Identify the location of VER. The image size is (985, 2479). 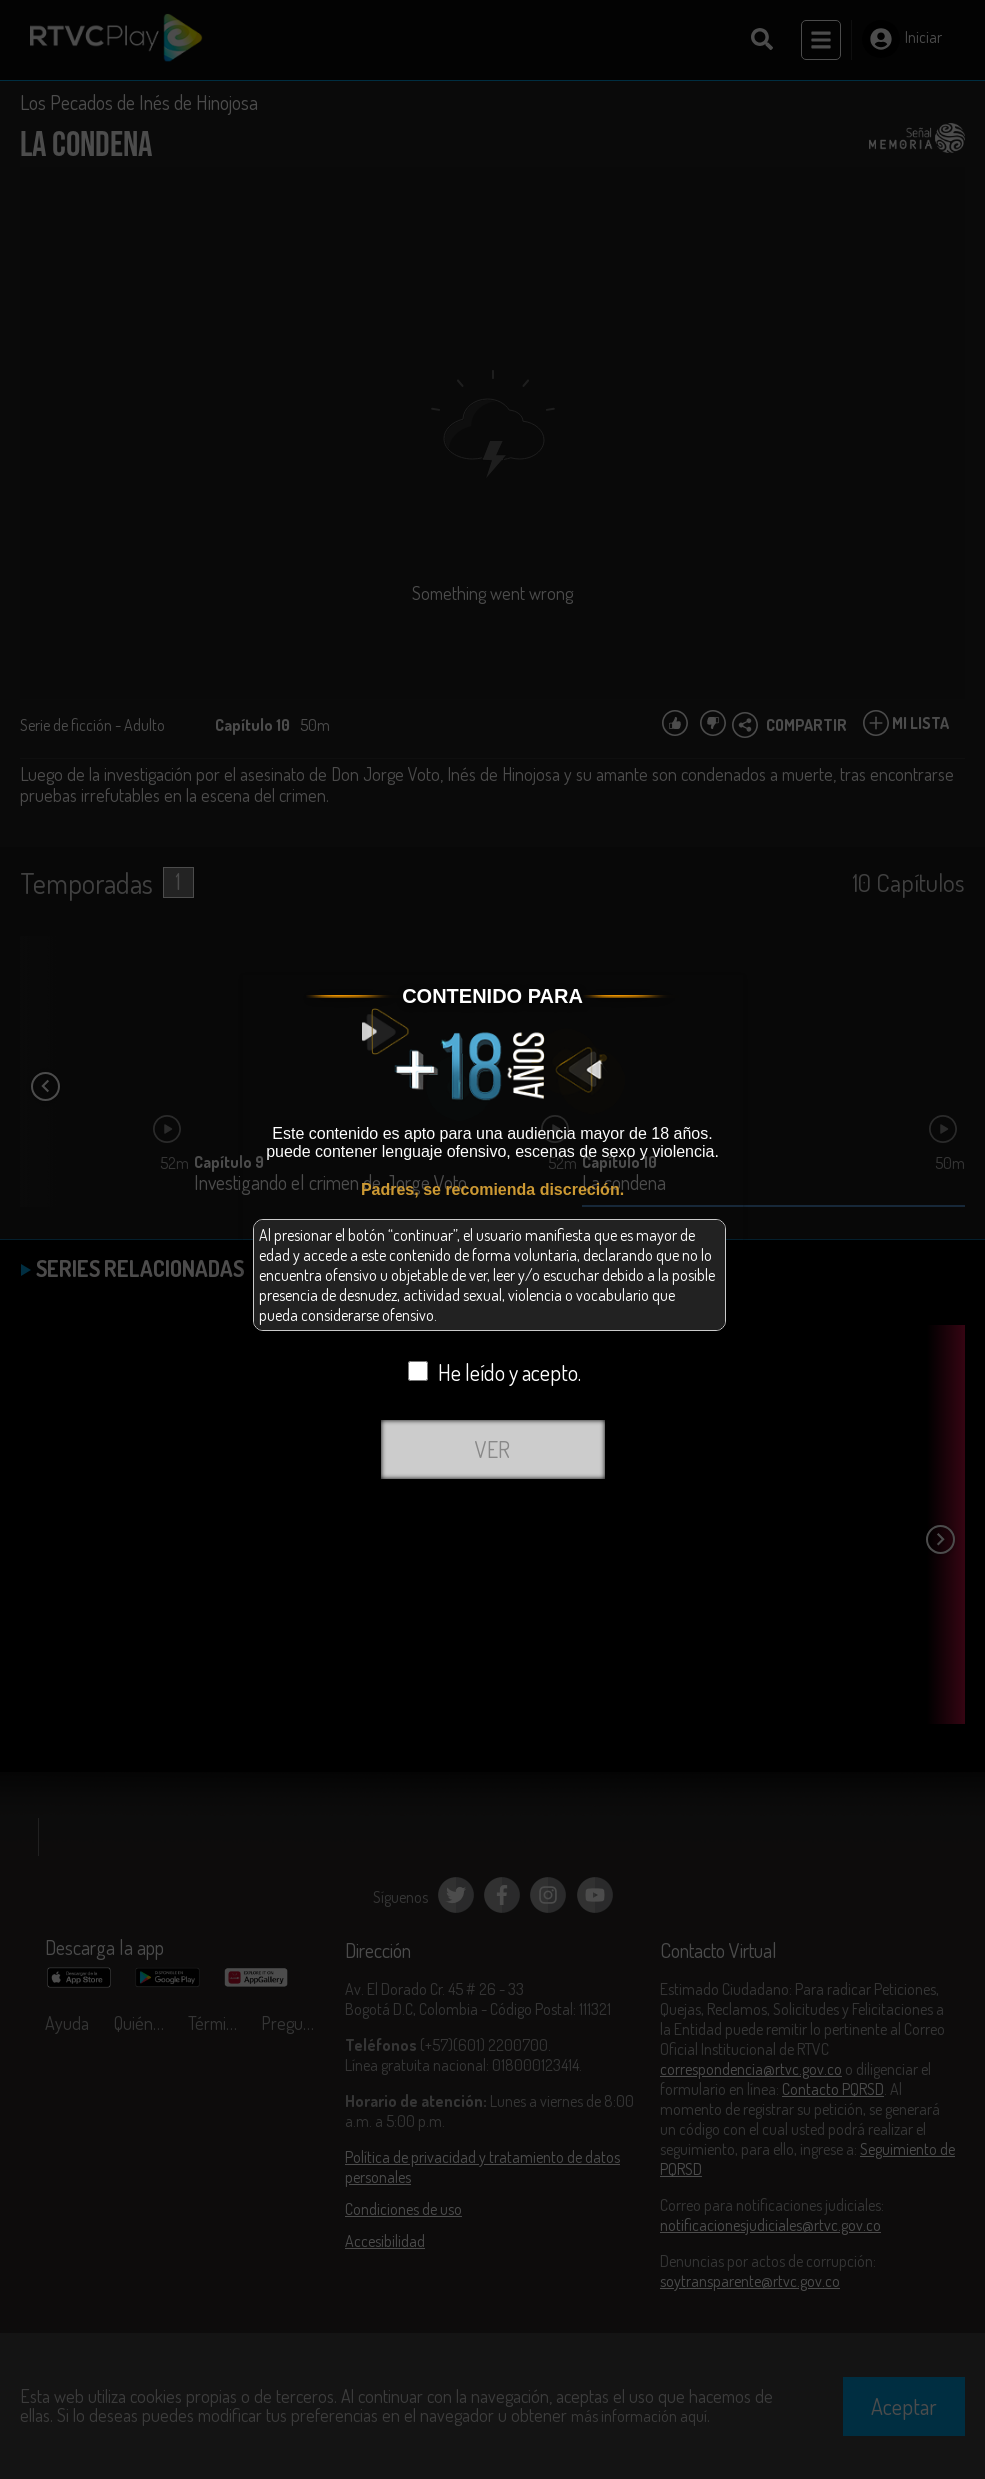
(492, 1449).